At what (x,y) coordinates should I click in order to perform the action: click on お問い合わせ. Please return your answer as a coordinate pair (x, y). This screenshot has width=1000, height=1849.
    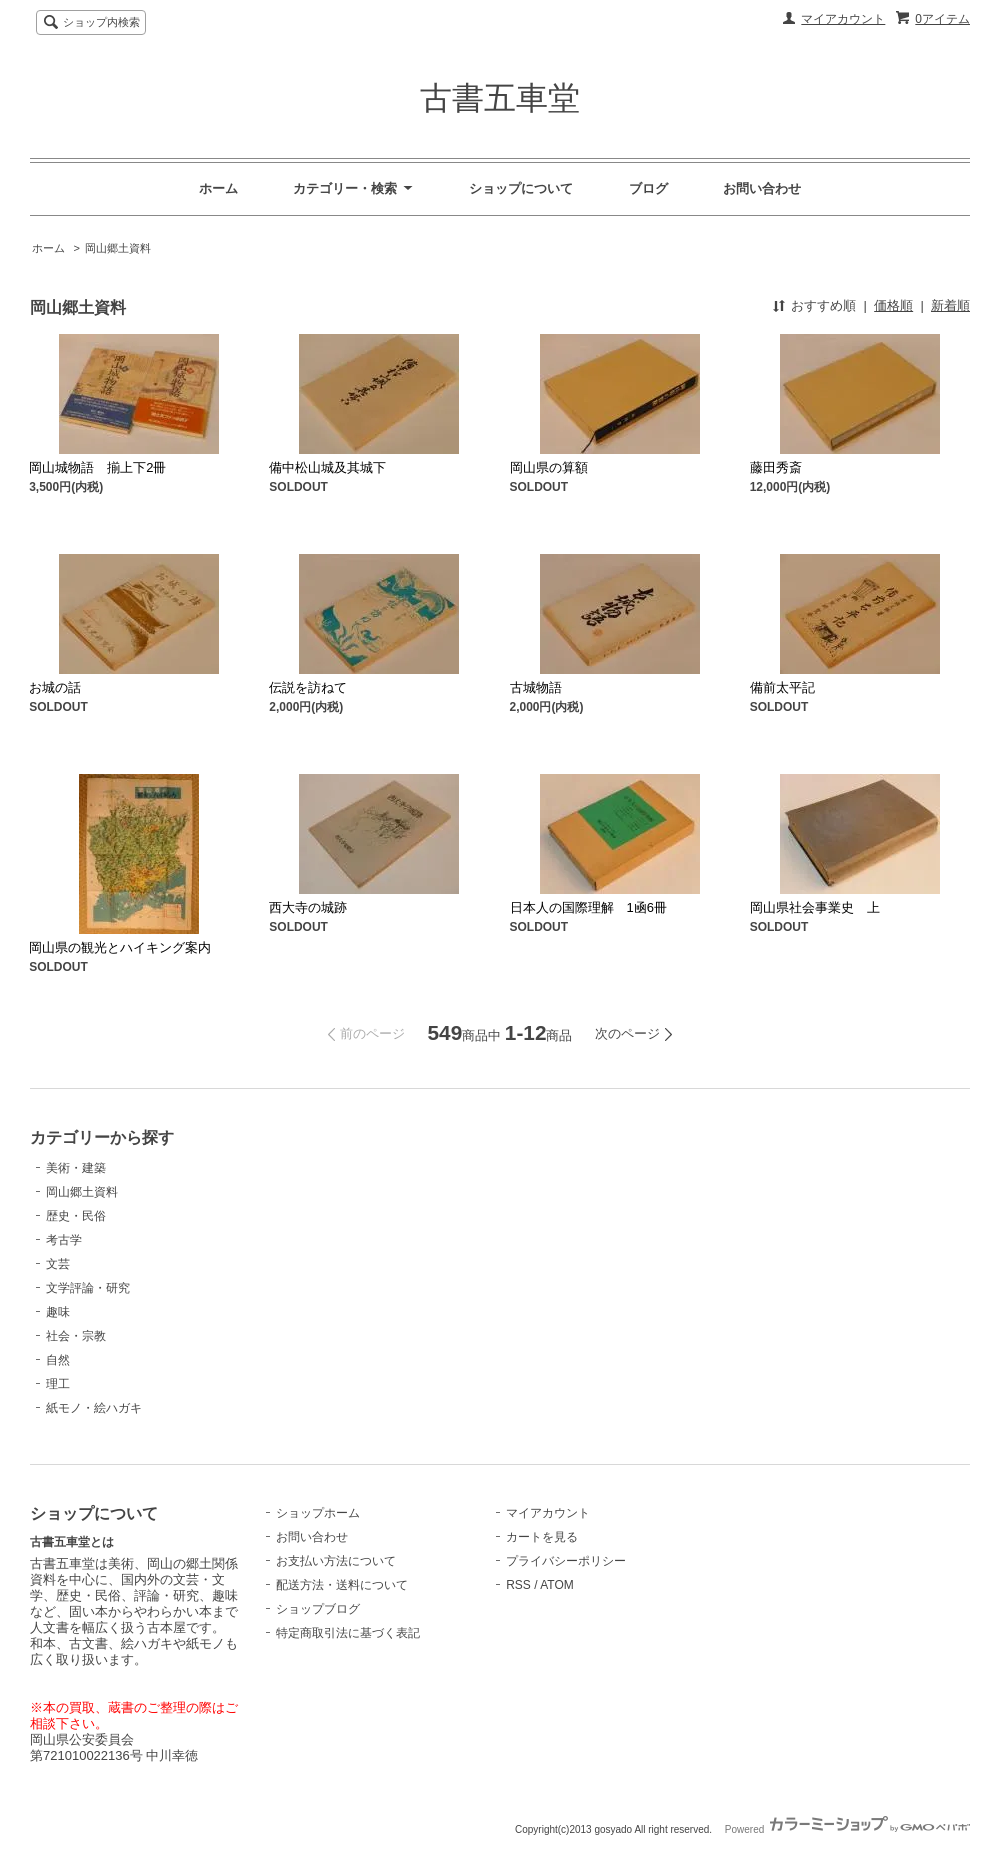
    Looking at the image, I should click on (762, 188).